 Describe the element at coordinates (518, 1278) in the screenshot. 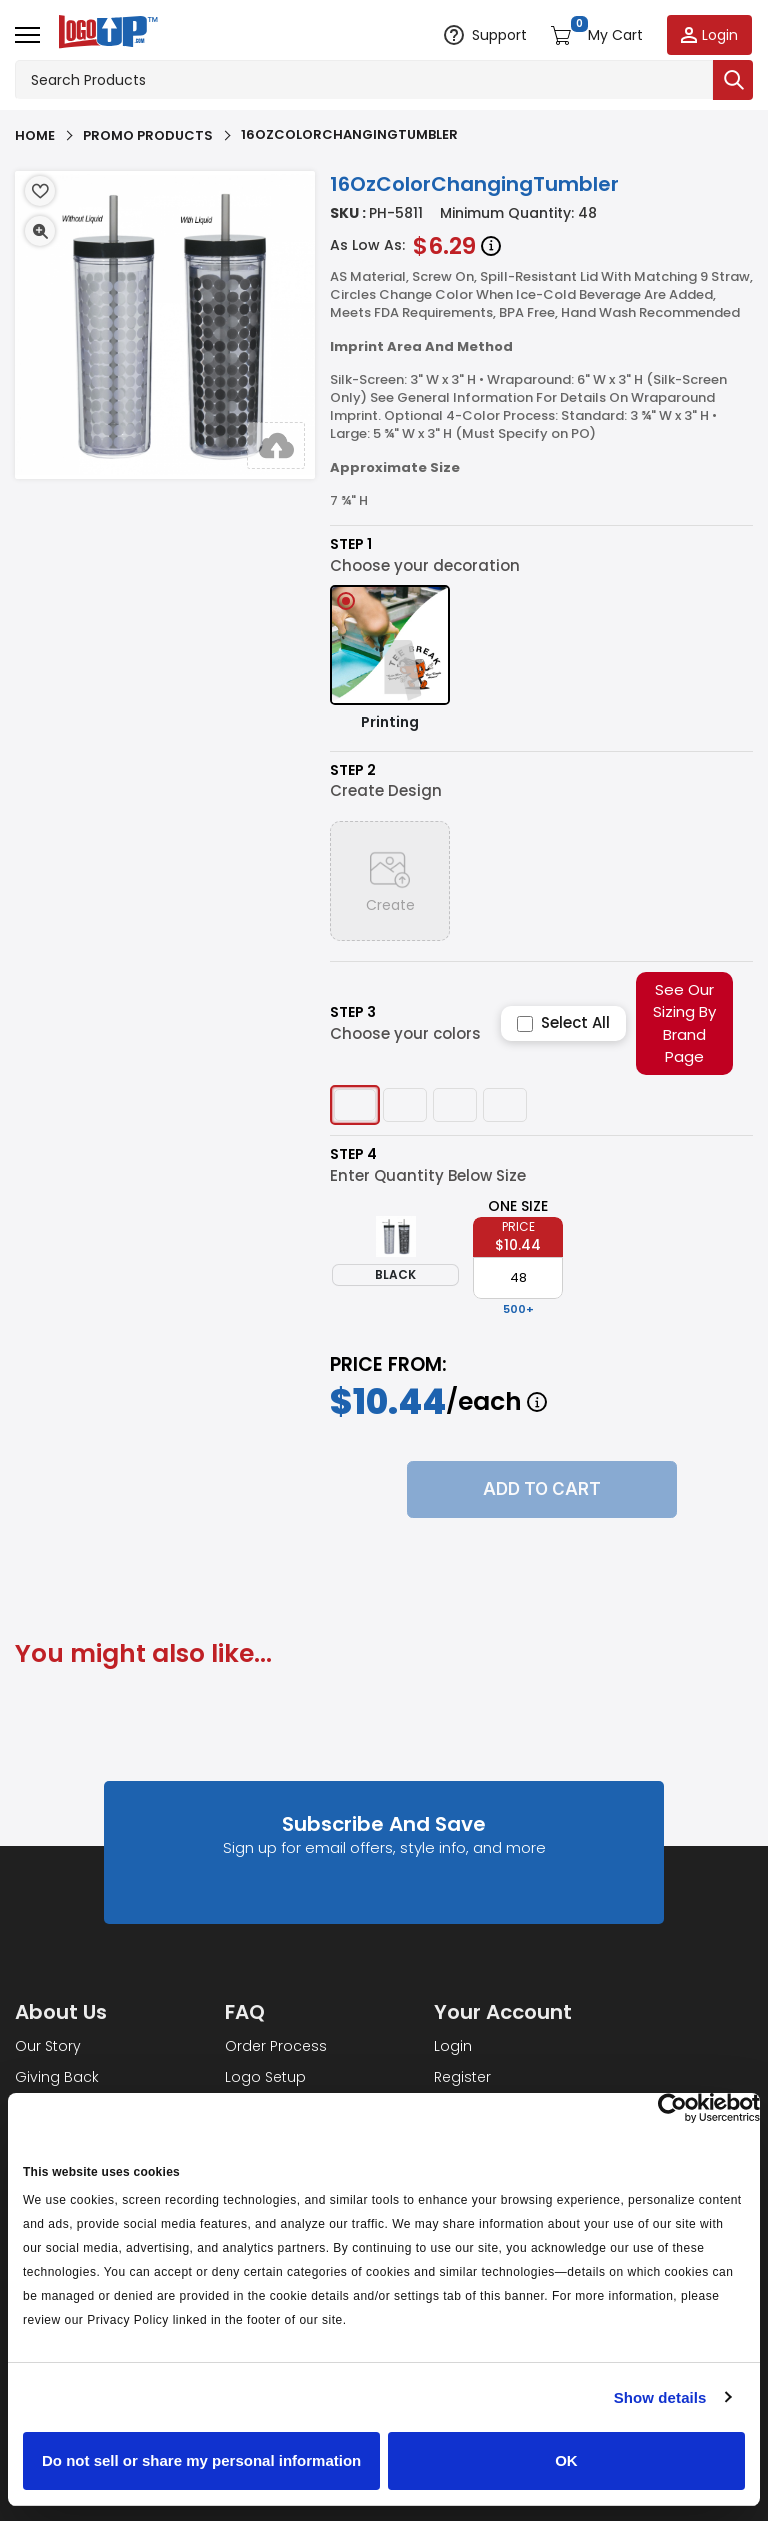

I see `[item qty]` at that location.